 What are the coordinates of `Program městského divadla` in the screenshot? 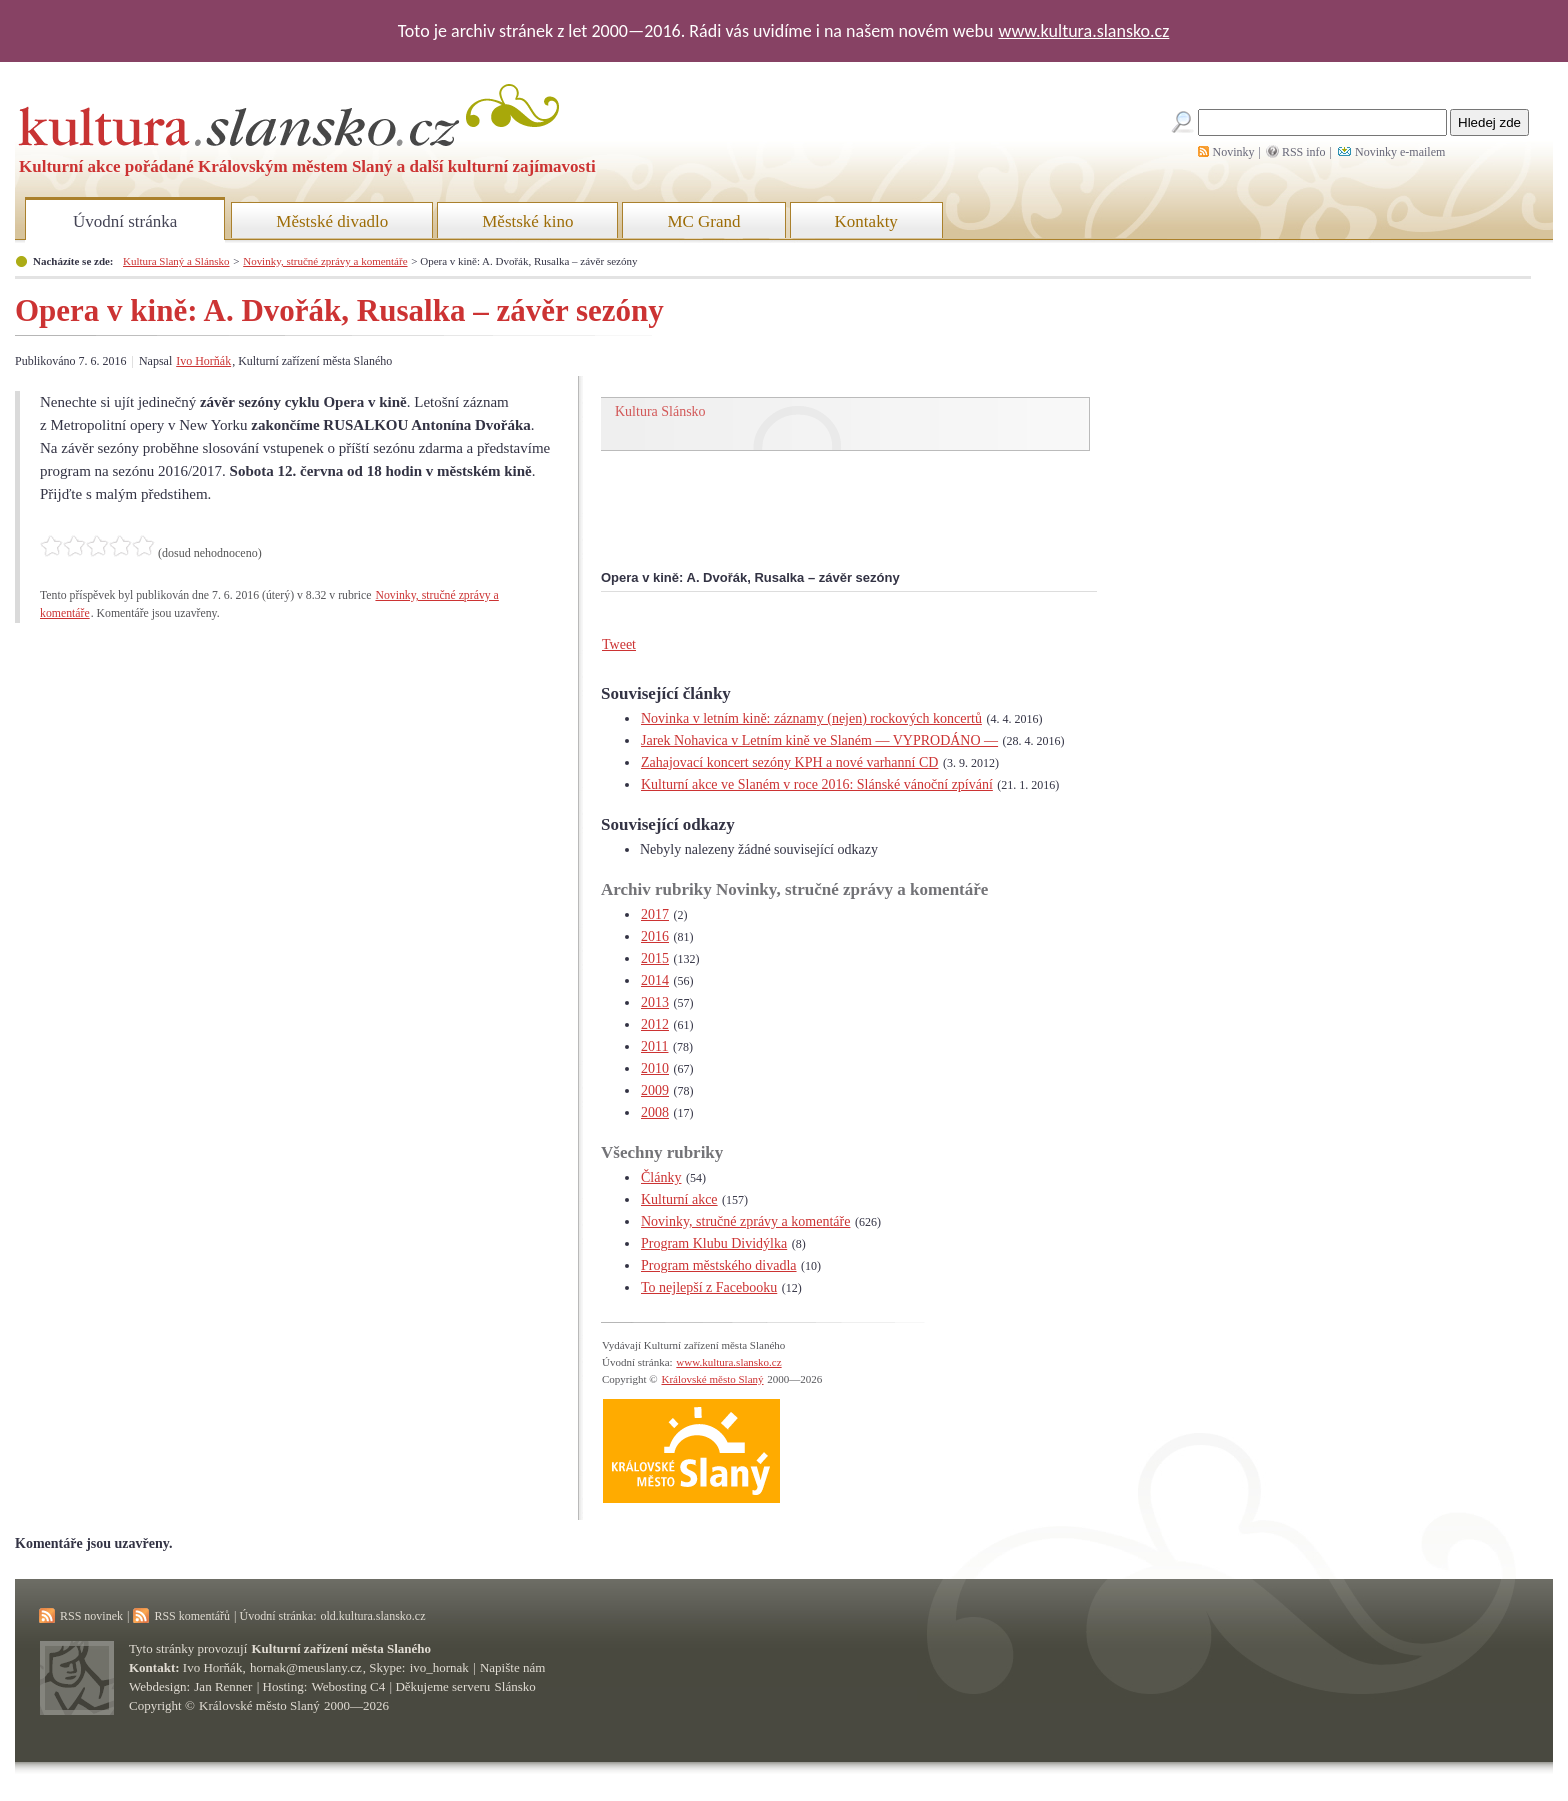 It's located at (719, 1265).